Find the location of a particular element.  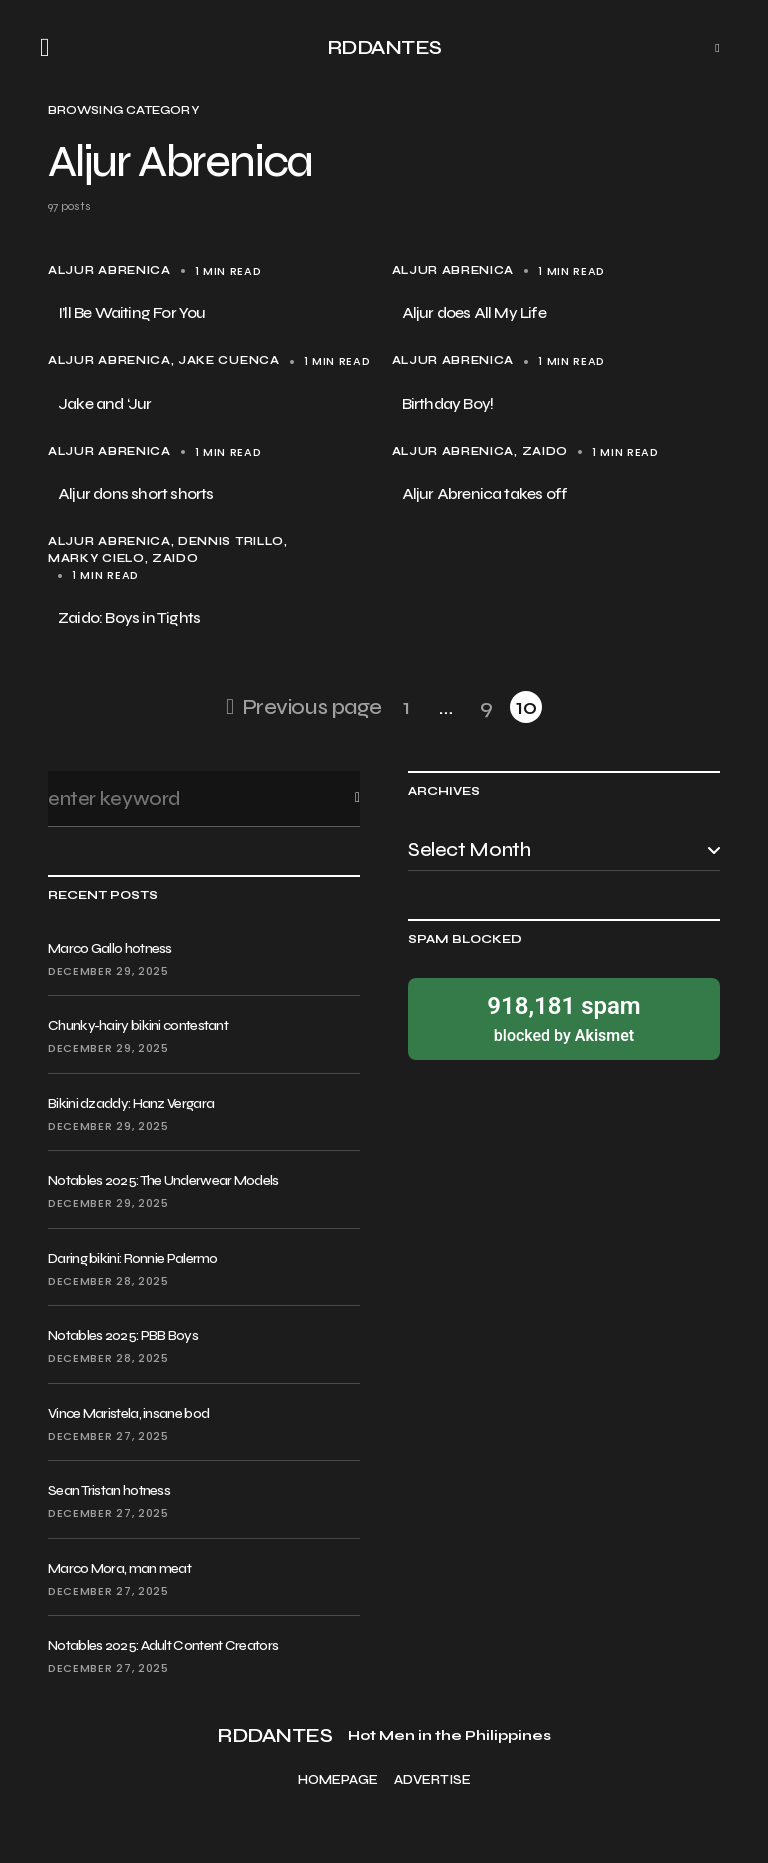

blocked by is located at coordinates (564, 1017).